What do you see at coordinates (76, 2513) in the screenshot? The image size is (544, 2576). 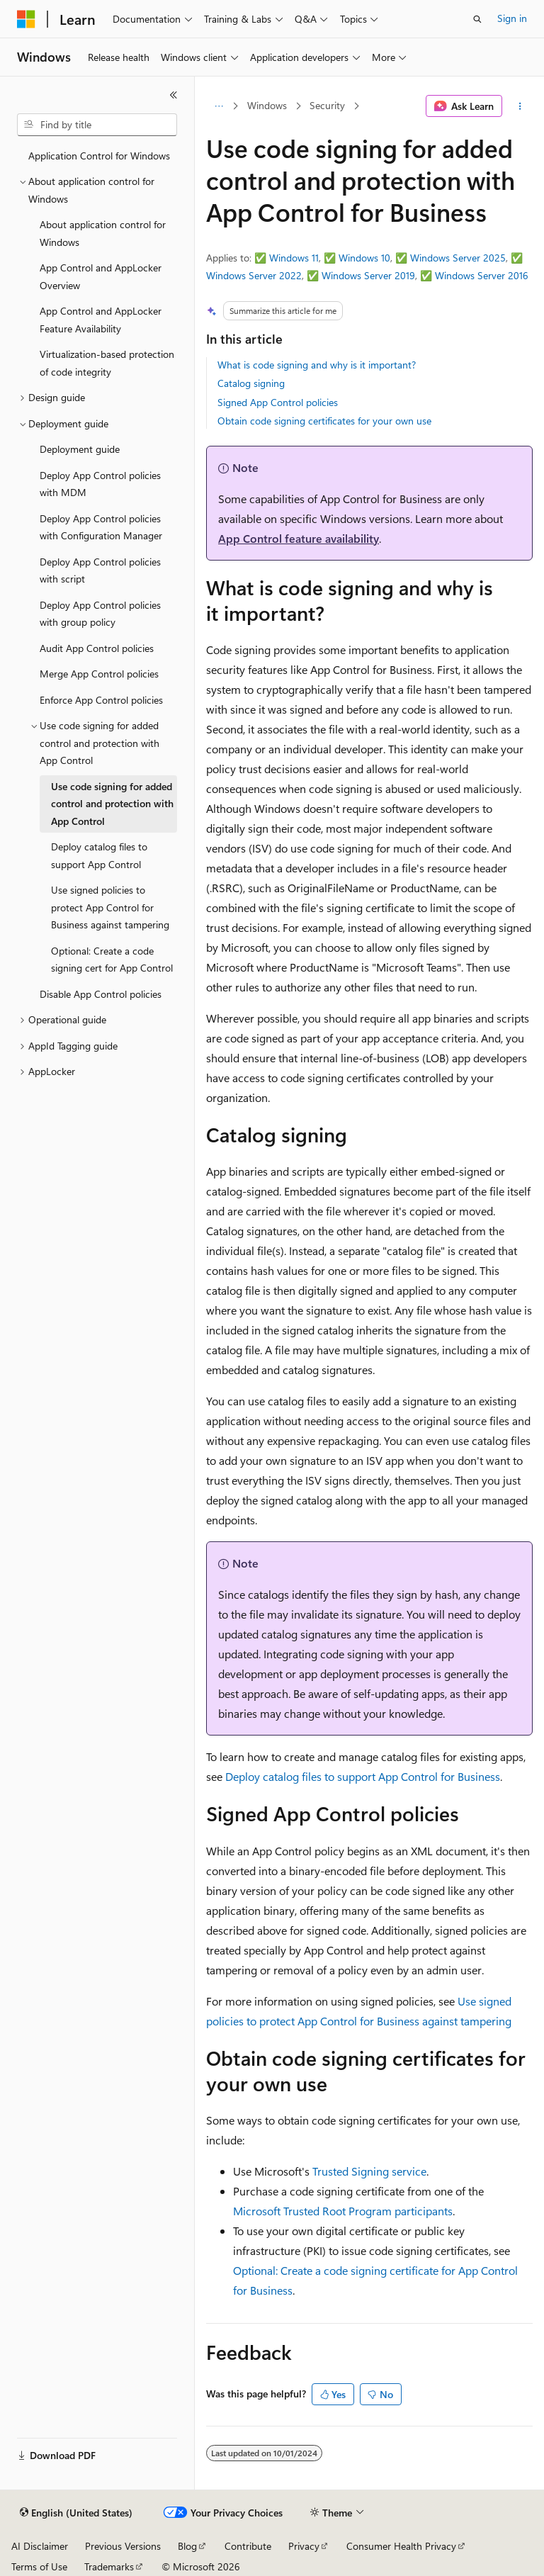 I see `[Content language selector. Currently set to English (United States).]` at bounding box center [76, 2513].